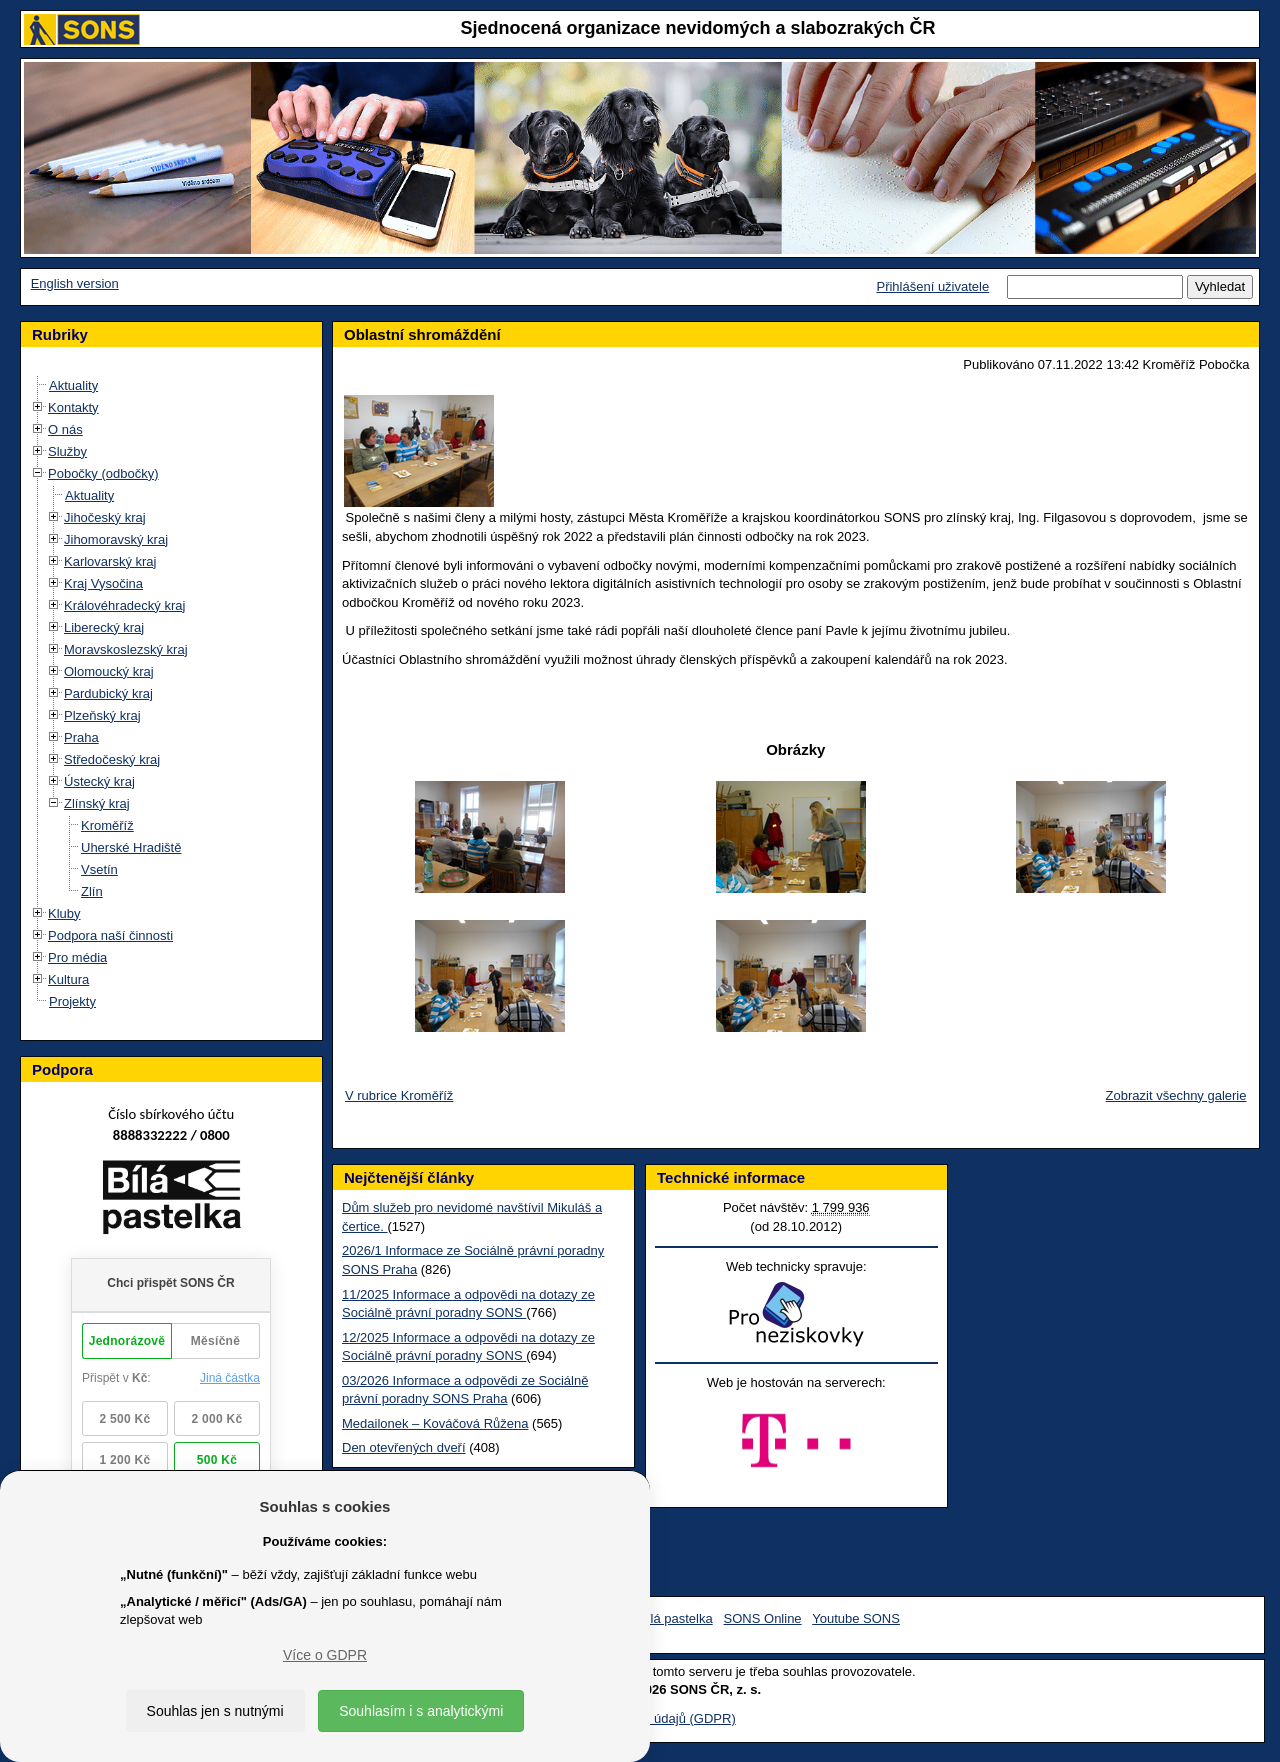 The image size is (1280, 1762). What do you see at coordinates (77, 957) in the screenshot?
I see `Pro média` at bounding box center [77, 957].